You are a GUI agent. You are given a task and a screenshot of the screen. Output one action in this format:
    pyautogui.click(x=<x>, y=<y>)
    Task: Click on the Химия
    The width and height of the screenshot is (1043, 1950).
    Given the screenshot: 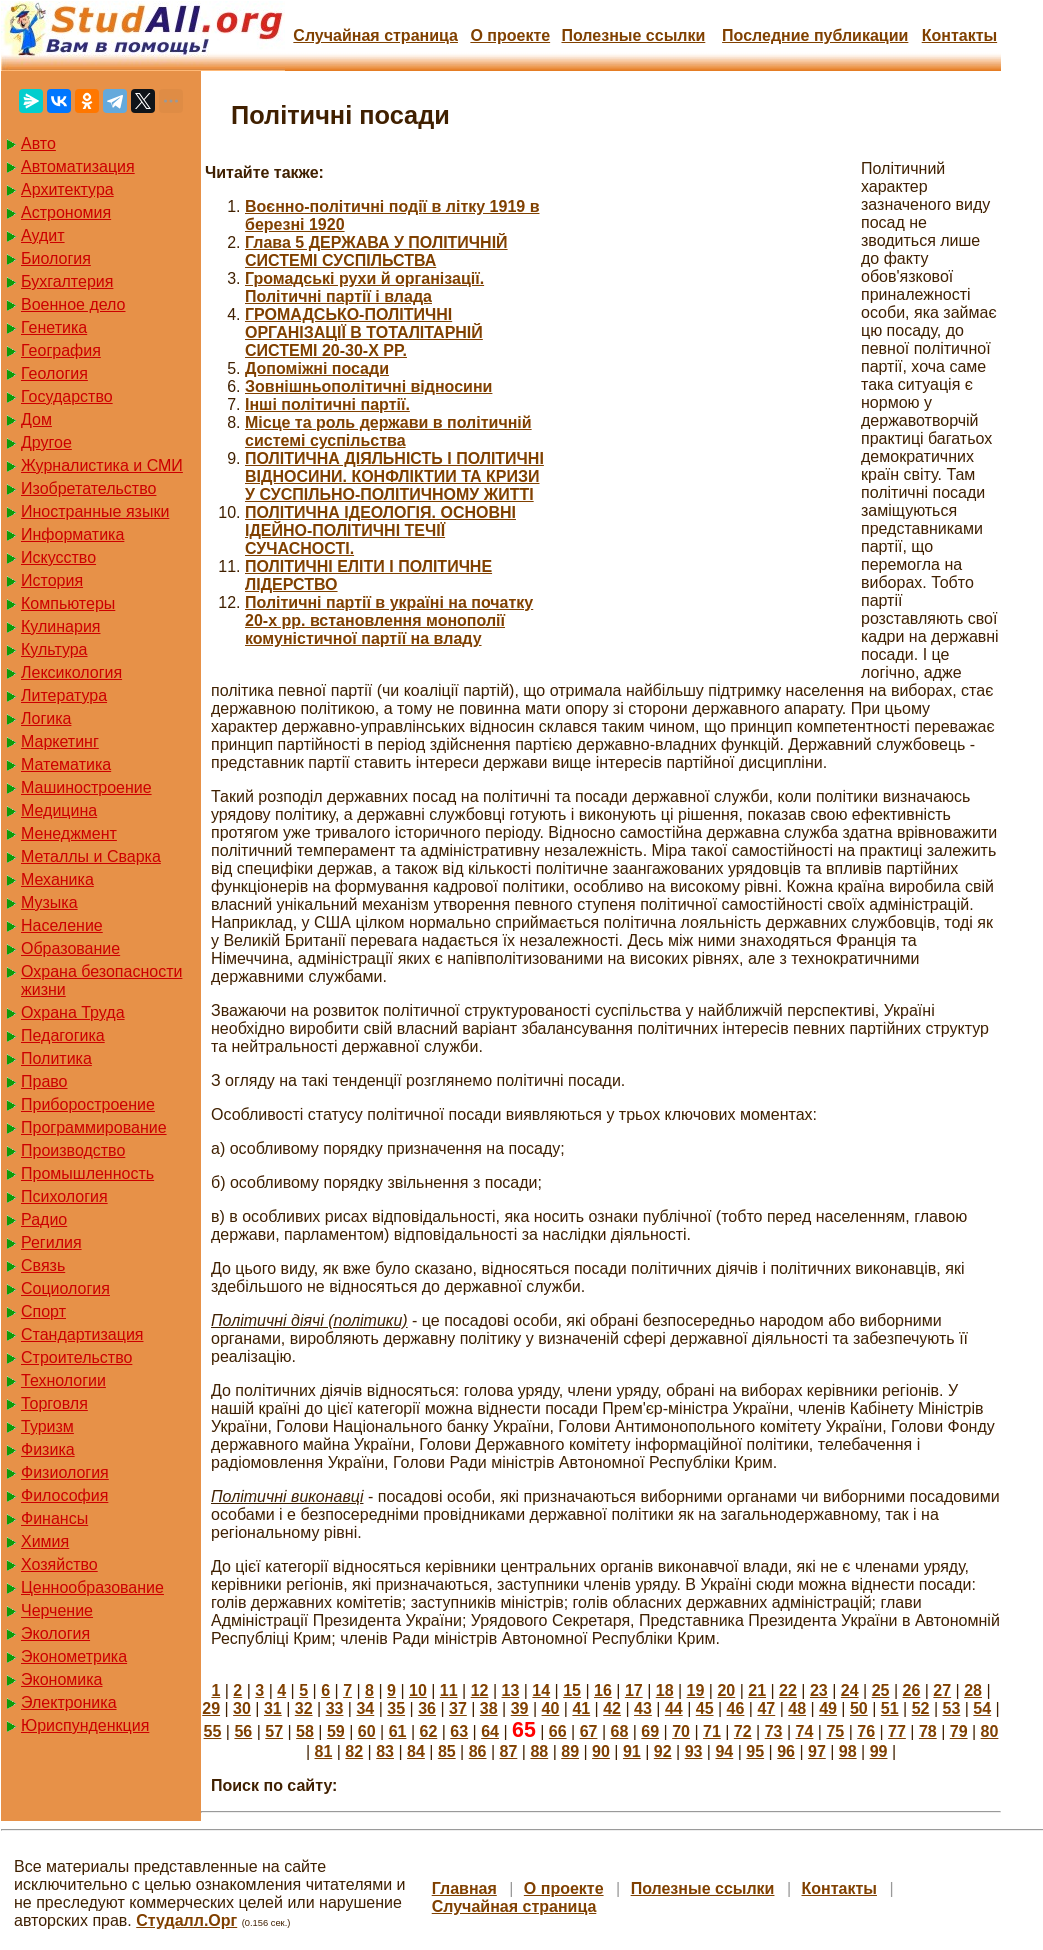 What is the action you would take?
    pyautogui.click(x=45, y=1541)
    